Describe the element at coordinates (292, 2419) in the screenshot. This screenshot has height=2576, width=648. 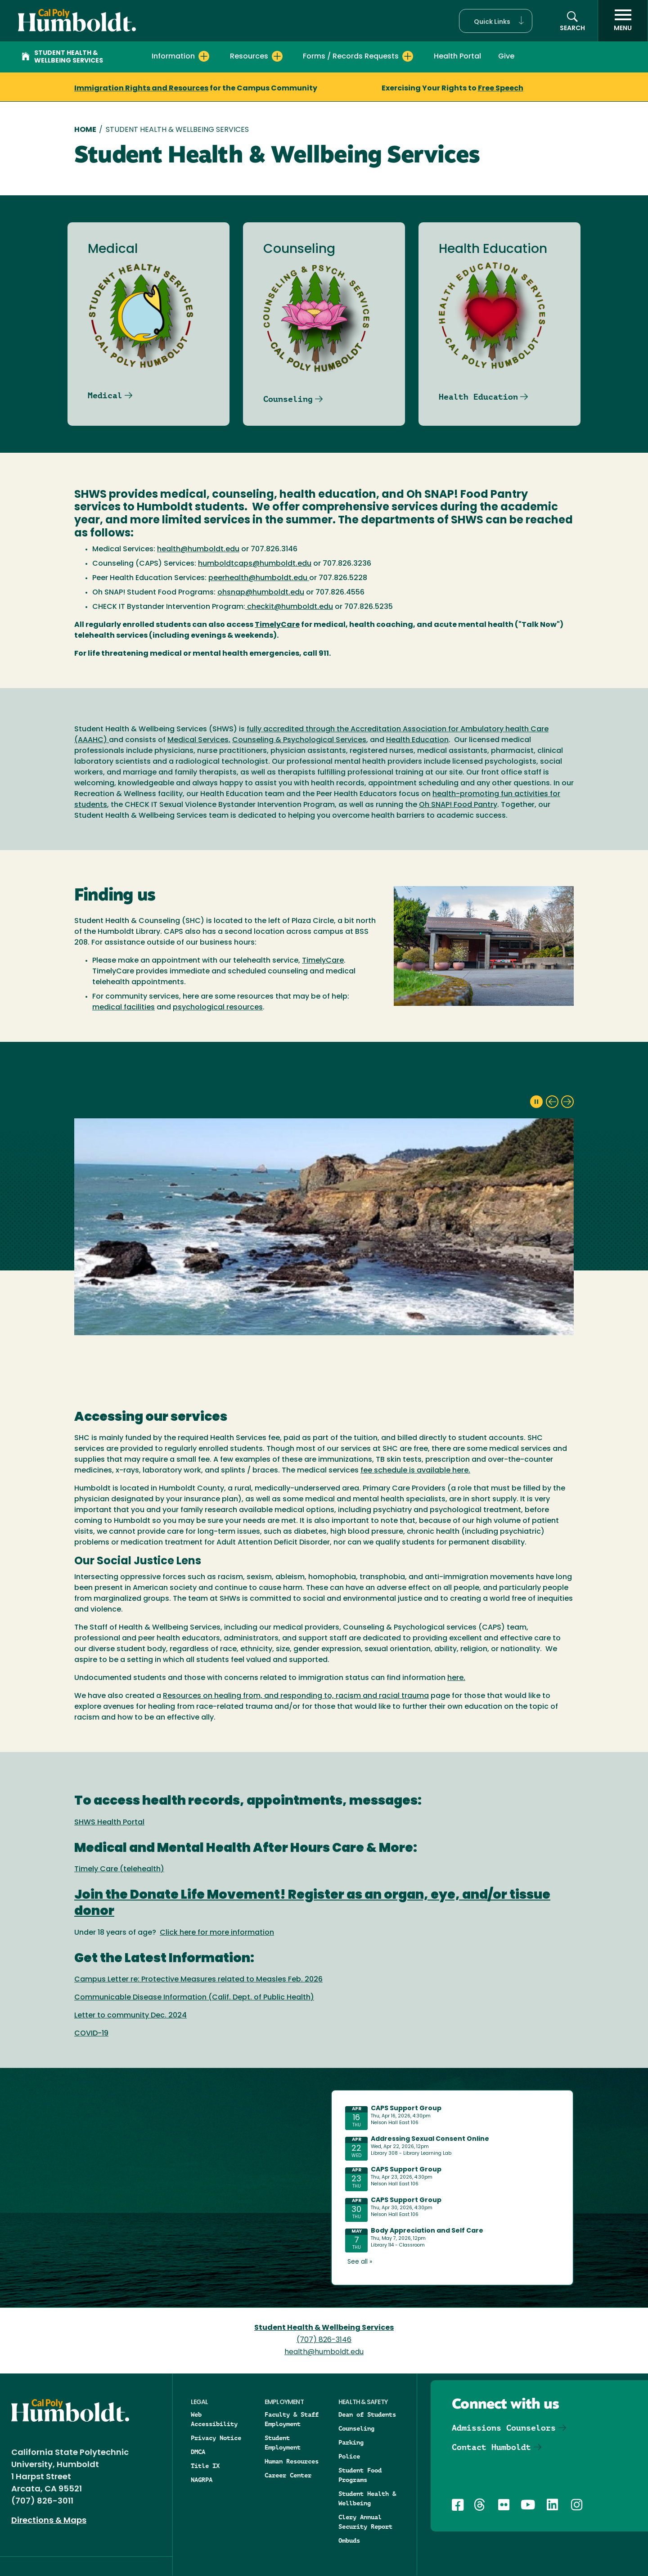
I see `Faculty & Staff Employment` at that location.